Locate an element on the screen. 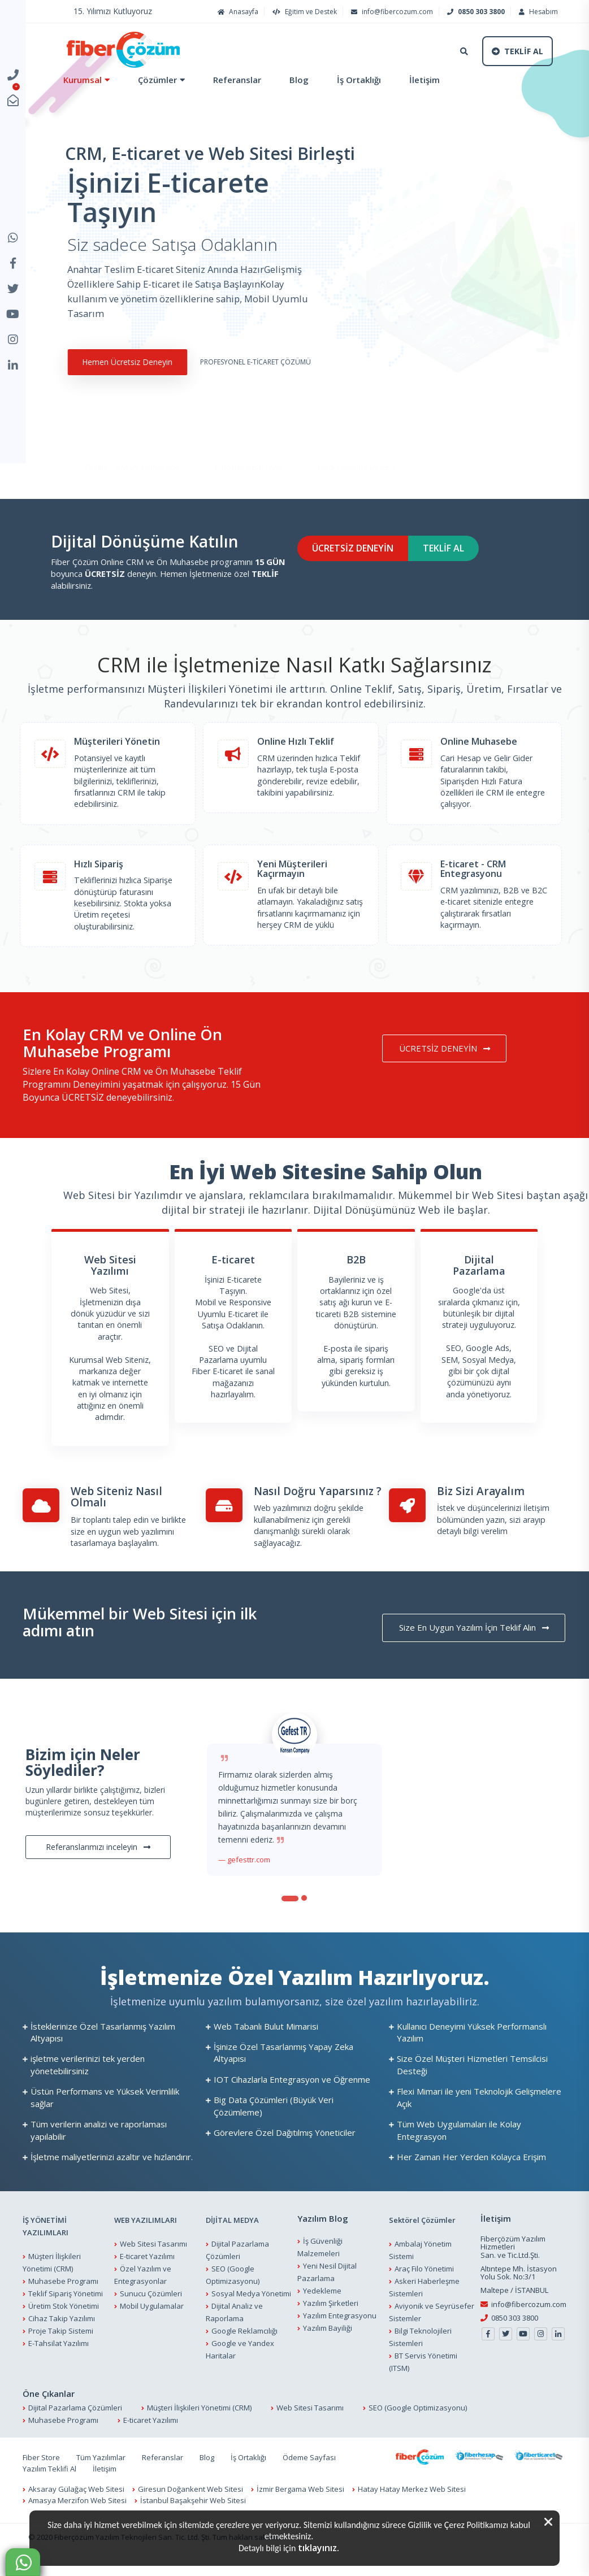  Web Tasarımı ve SEO is located at coordinates (356, 462).